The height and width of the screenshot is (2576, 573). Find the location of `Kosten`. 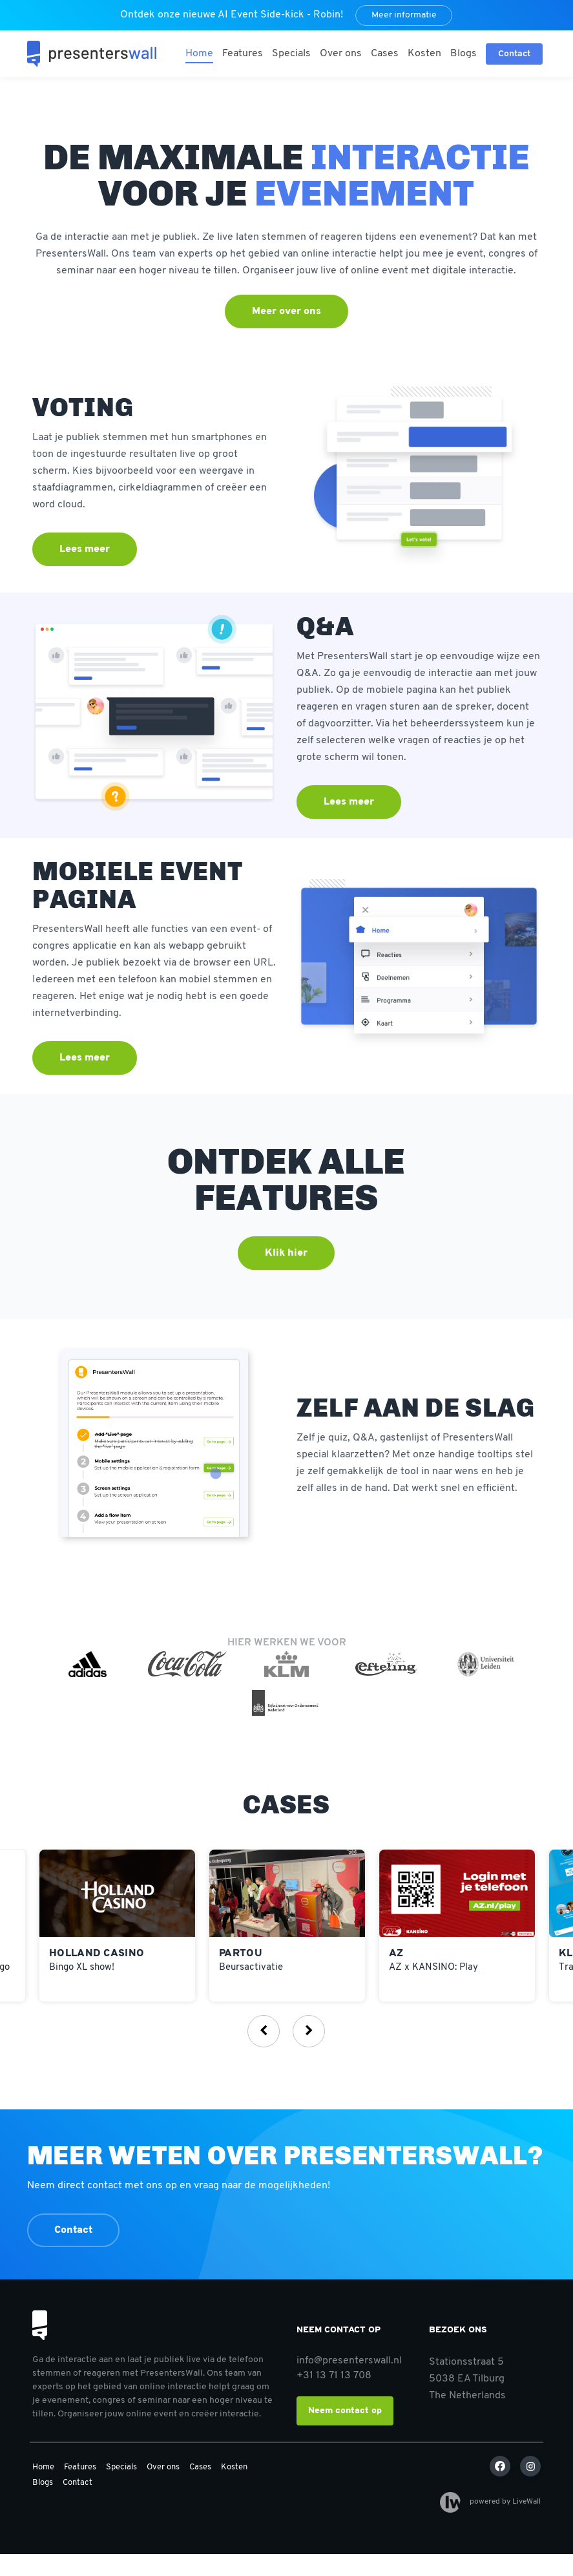

Kosten is located at coordinates (424, 53).